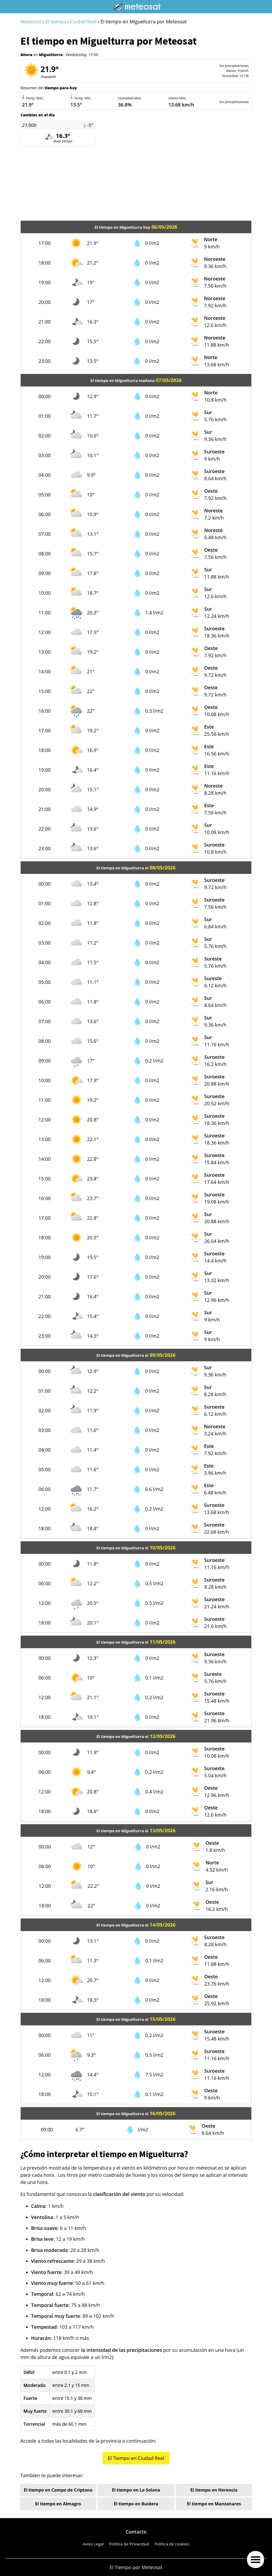 This screenshot has height=2576, width=272. I want to click on El tiempo en Herencia, so click(213, 2490).